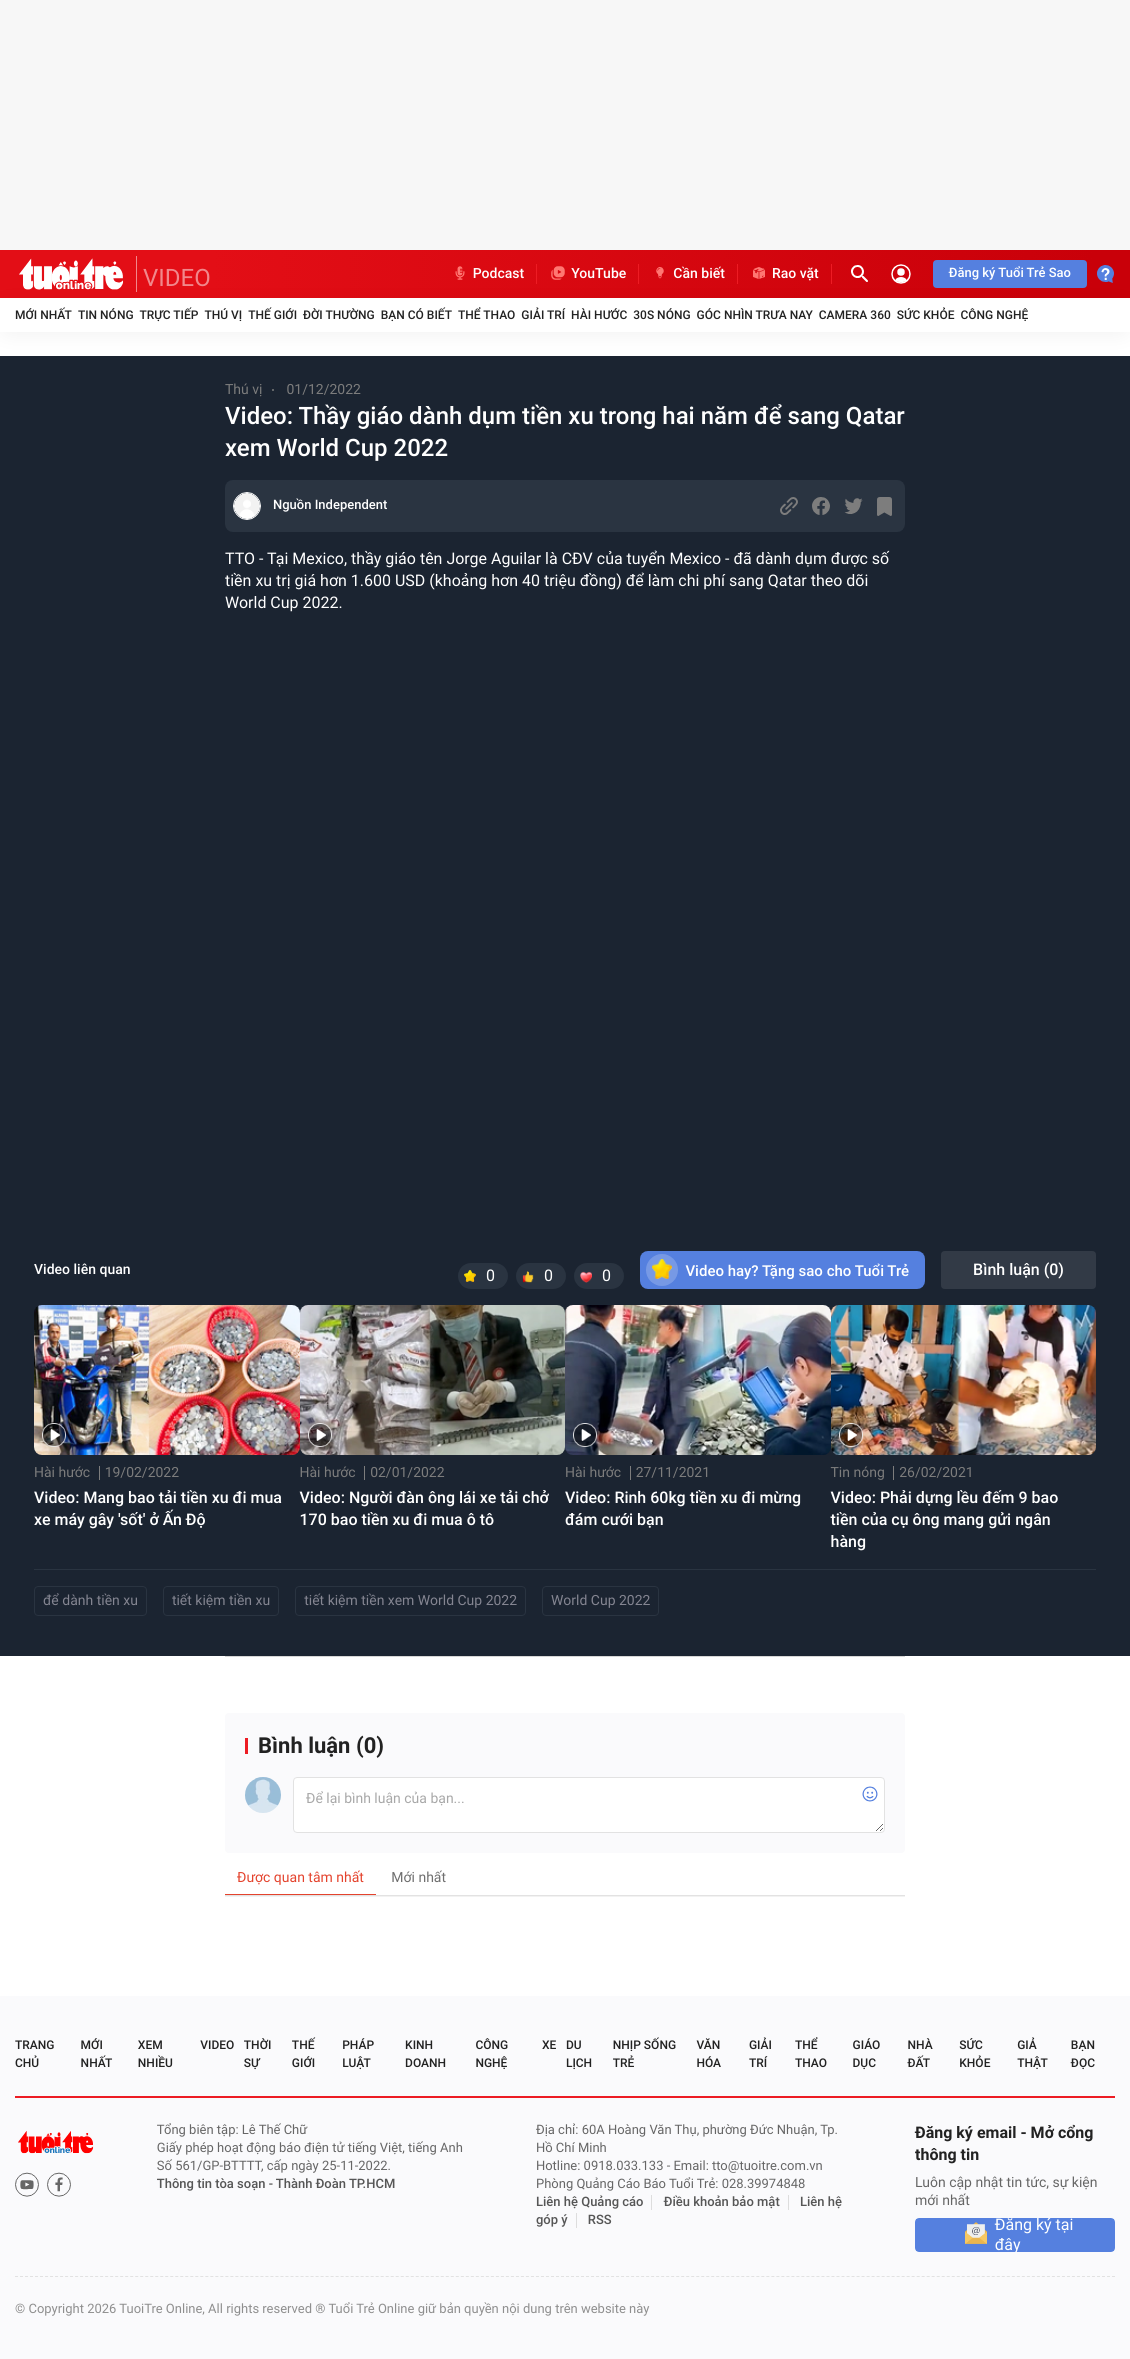  Describe the element at coordinates (543, 315) in the screenshot. I see `Giải trí` at that location.